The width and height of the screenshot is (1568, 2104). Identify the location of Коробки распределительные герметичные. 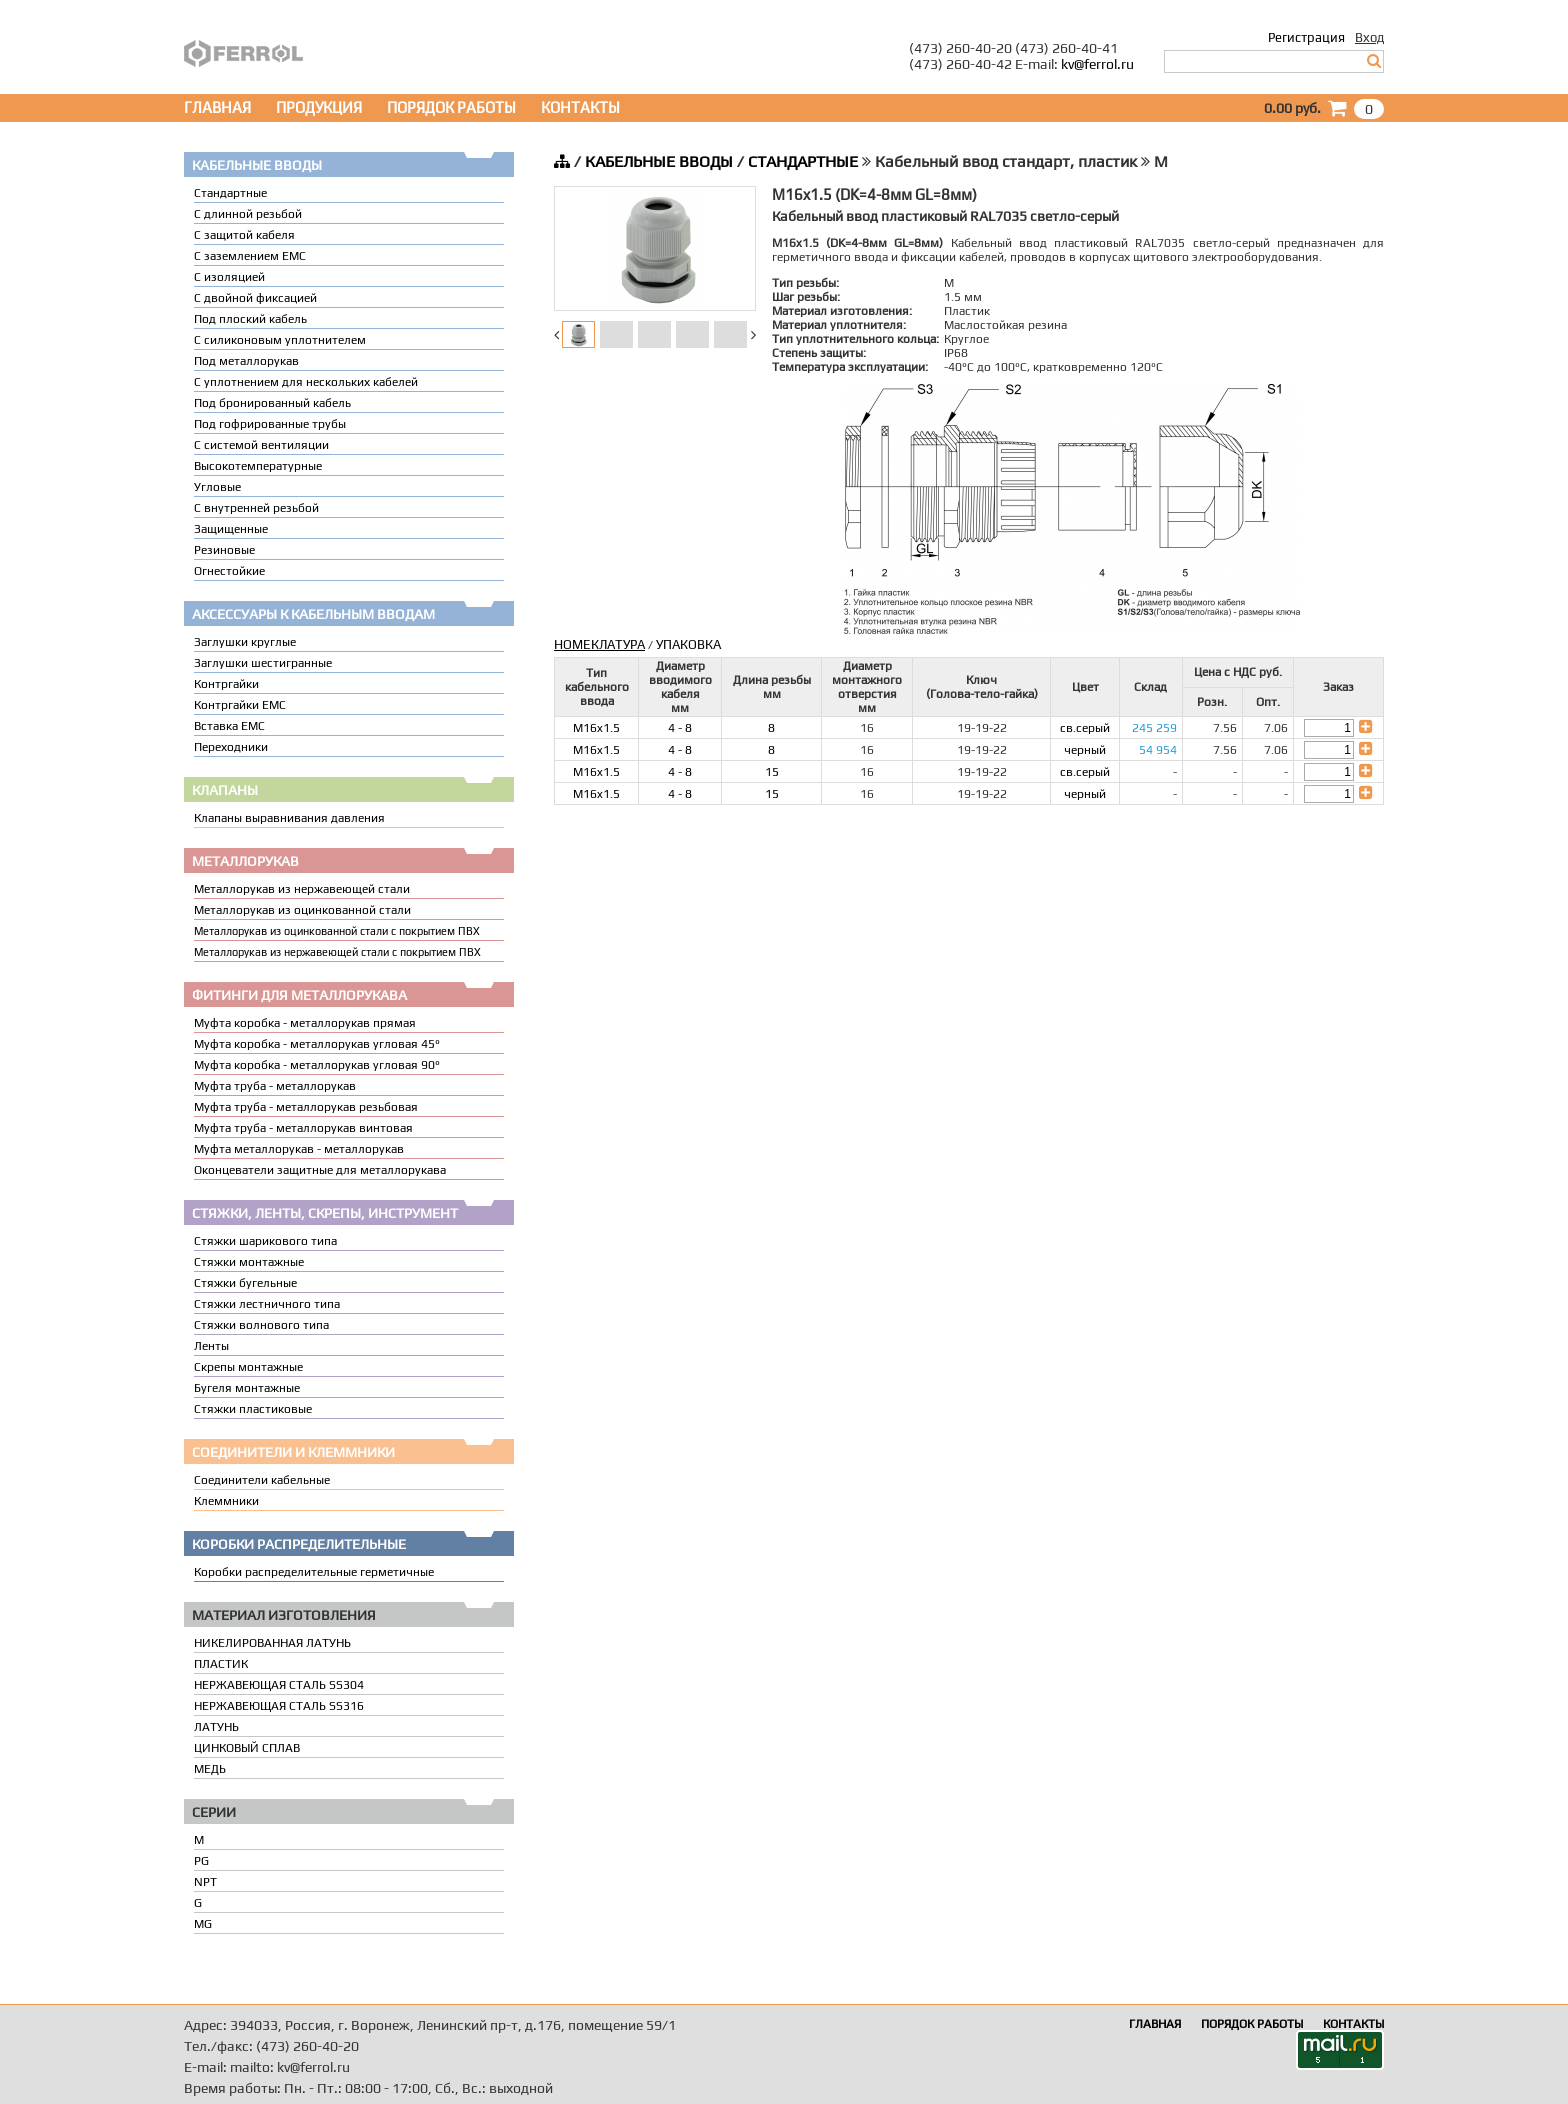
(314, 1572).